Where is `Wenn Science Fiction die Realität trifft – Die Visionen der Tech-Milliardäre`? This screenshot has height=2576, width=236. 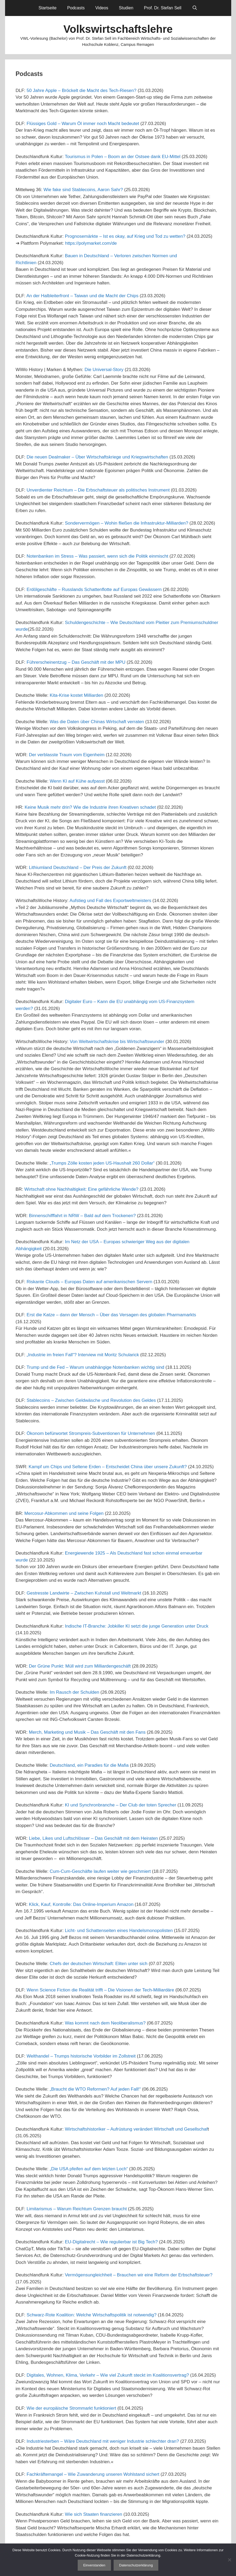
Wenn Science Fiction die Realität trifft – Die Visionen der Tech-Milliardäre is located at coordinates (100, 1990).